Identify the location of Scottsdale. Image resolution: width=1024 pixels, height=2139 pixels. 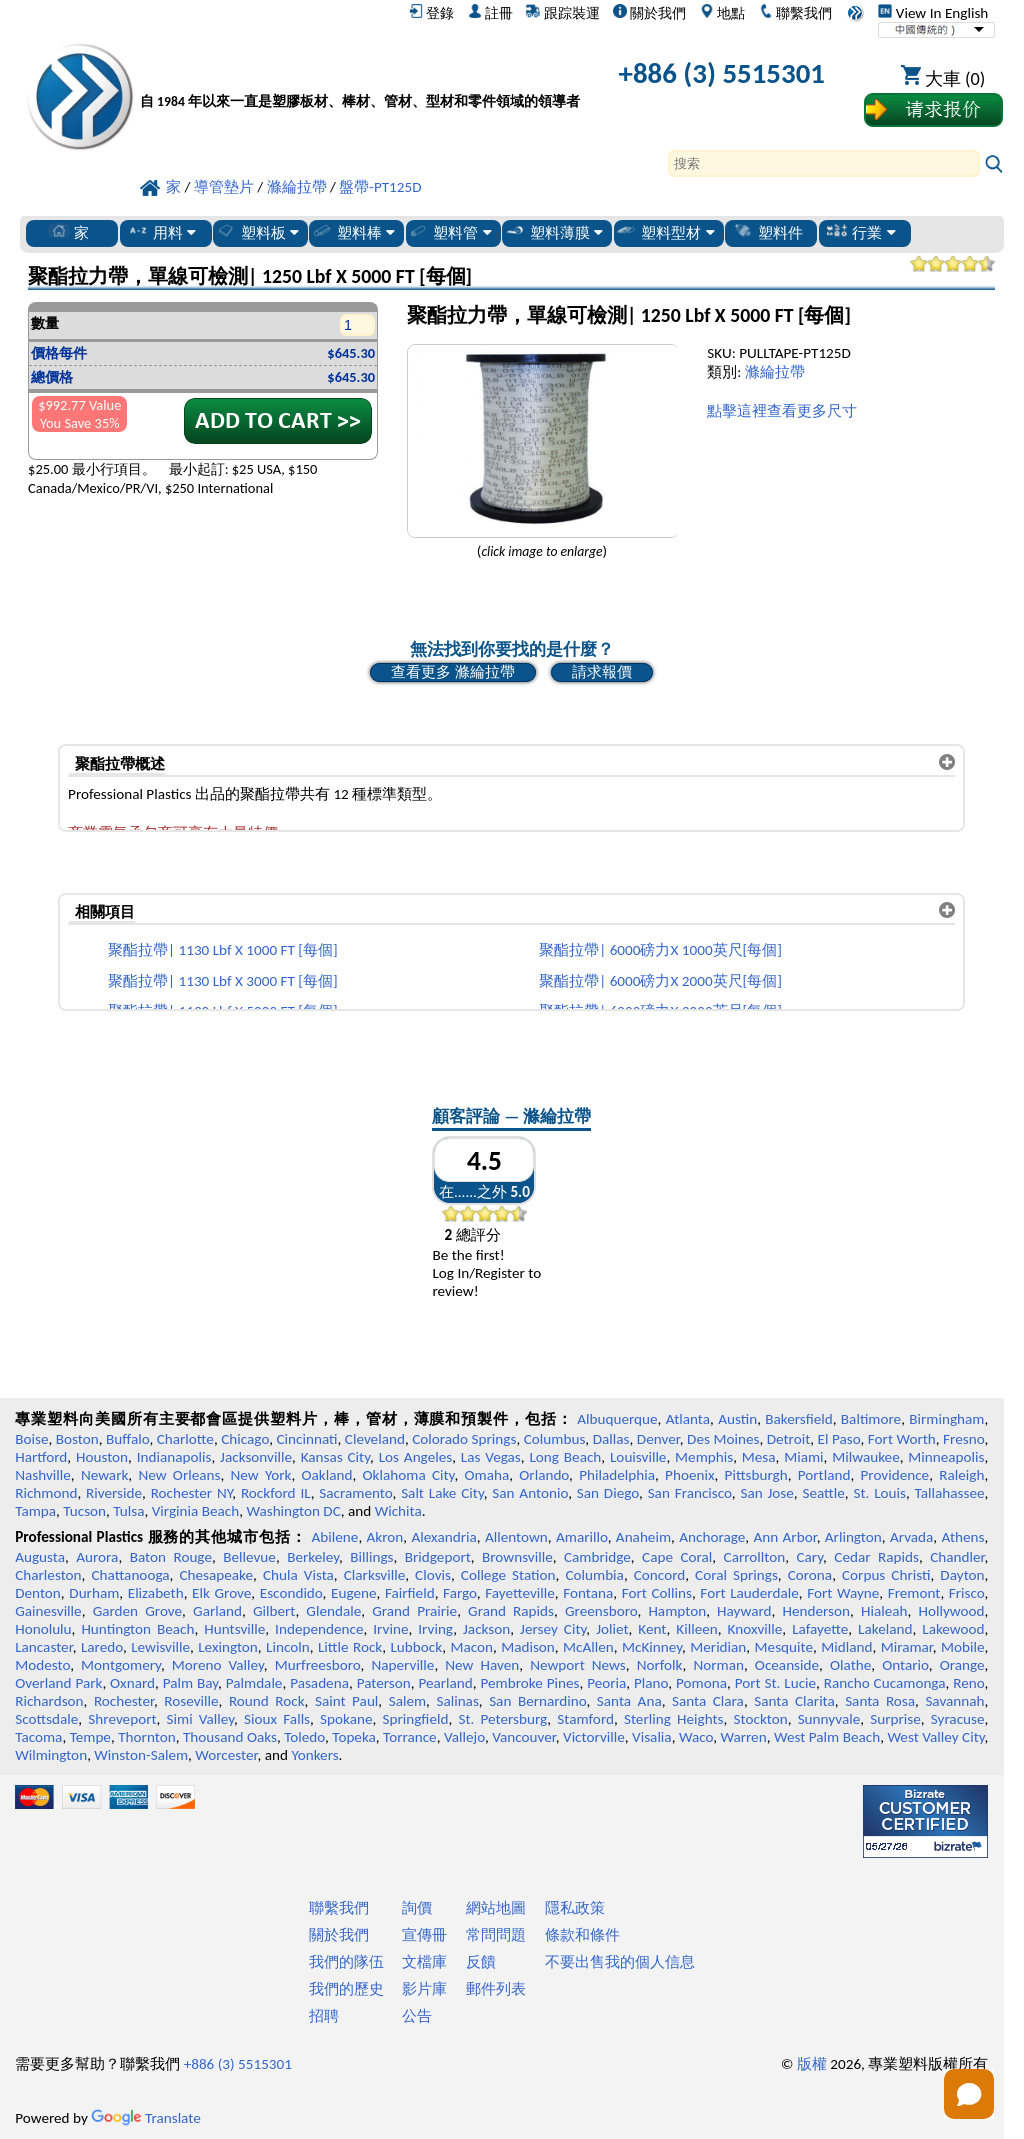
(46, 1719).